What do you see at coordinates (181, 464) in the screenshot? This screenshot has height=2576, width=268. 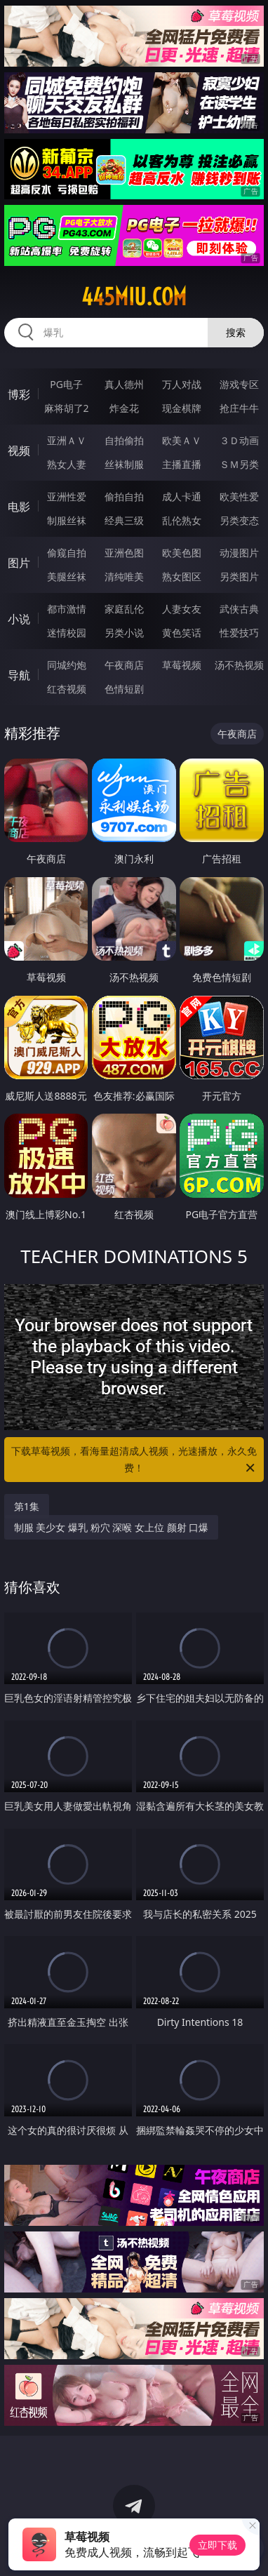 I see `主播直播` at bounding box center [181, 464].